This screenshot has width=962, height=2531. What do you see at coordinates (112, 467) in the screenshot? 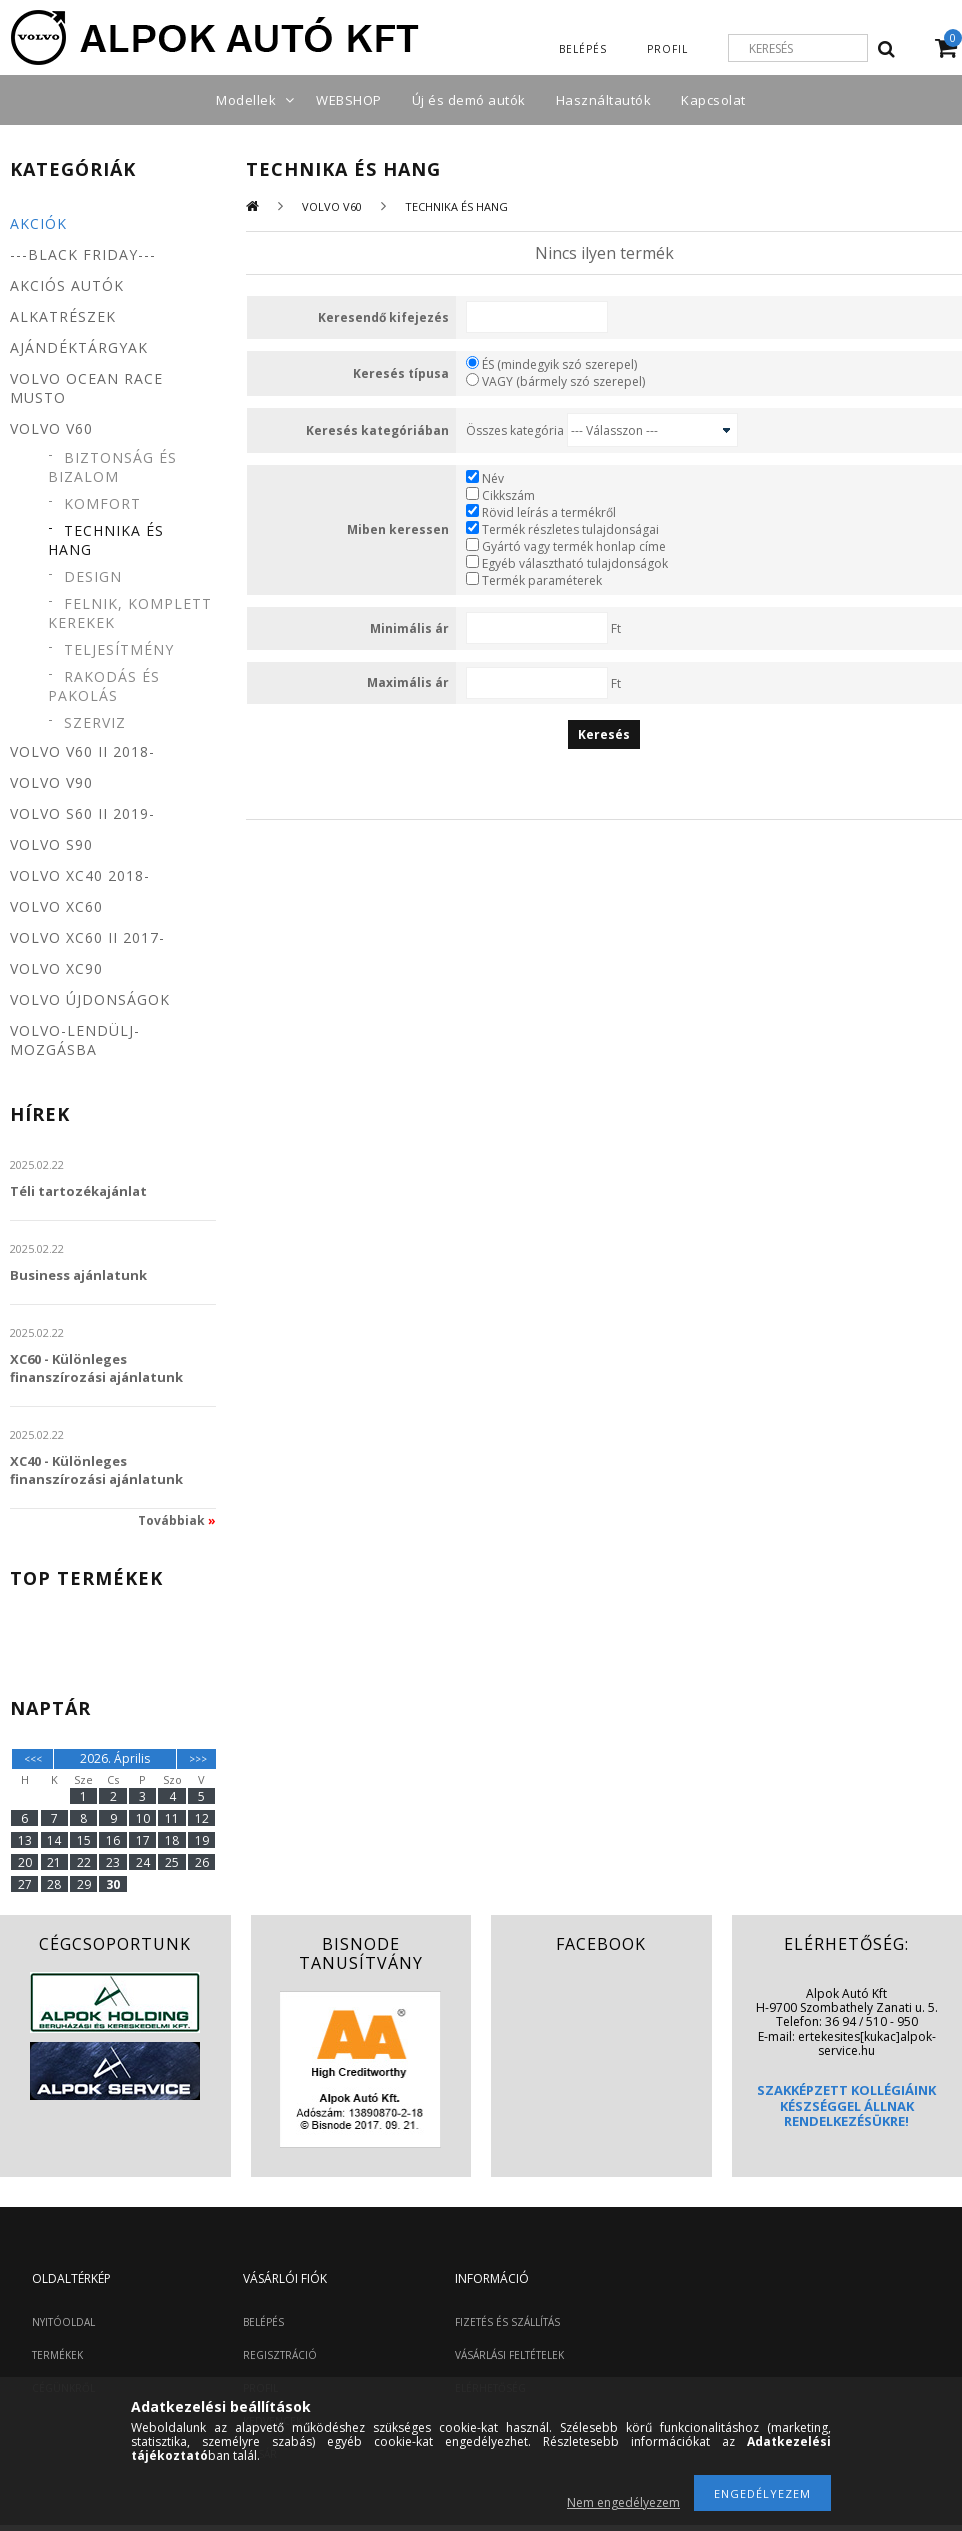
I see `Biztonság és bizalom` at bounding box center [112, 467].